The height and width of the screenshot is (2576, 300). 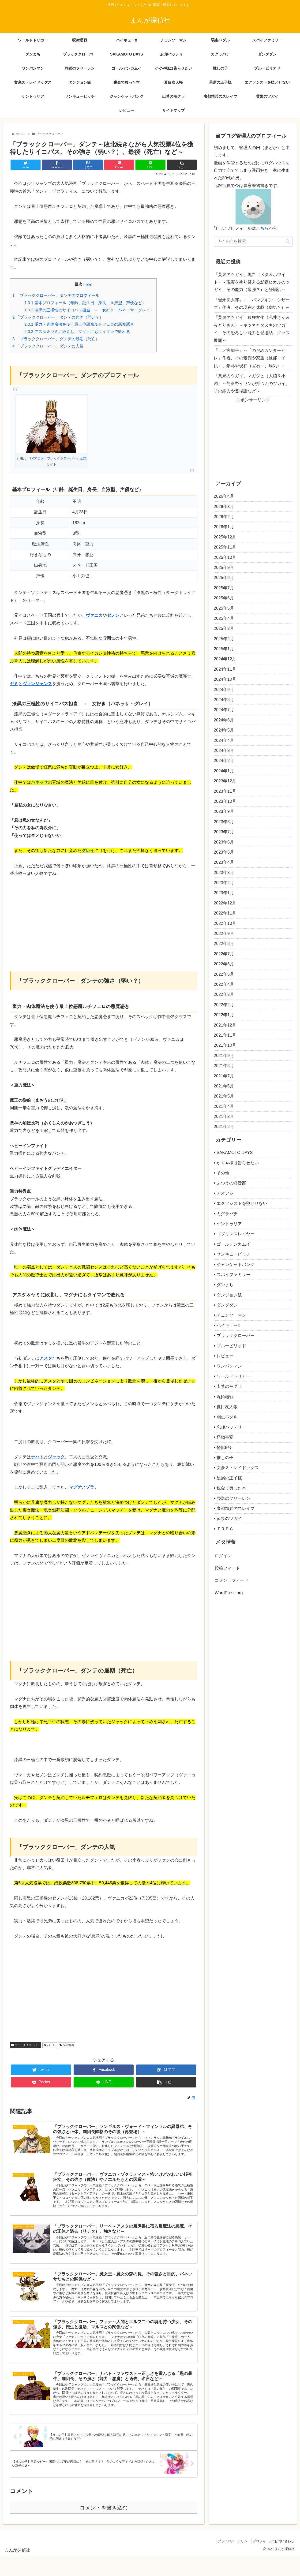 What do you see at coordinates (227, 2561) in the screenshot?
I see `プライバシーポリシー` at bounding box center [227, 2561].